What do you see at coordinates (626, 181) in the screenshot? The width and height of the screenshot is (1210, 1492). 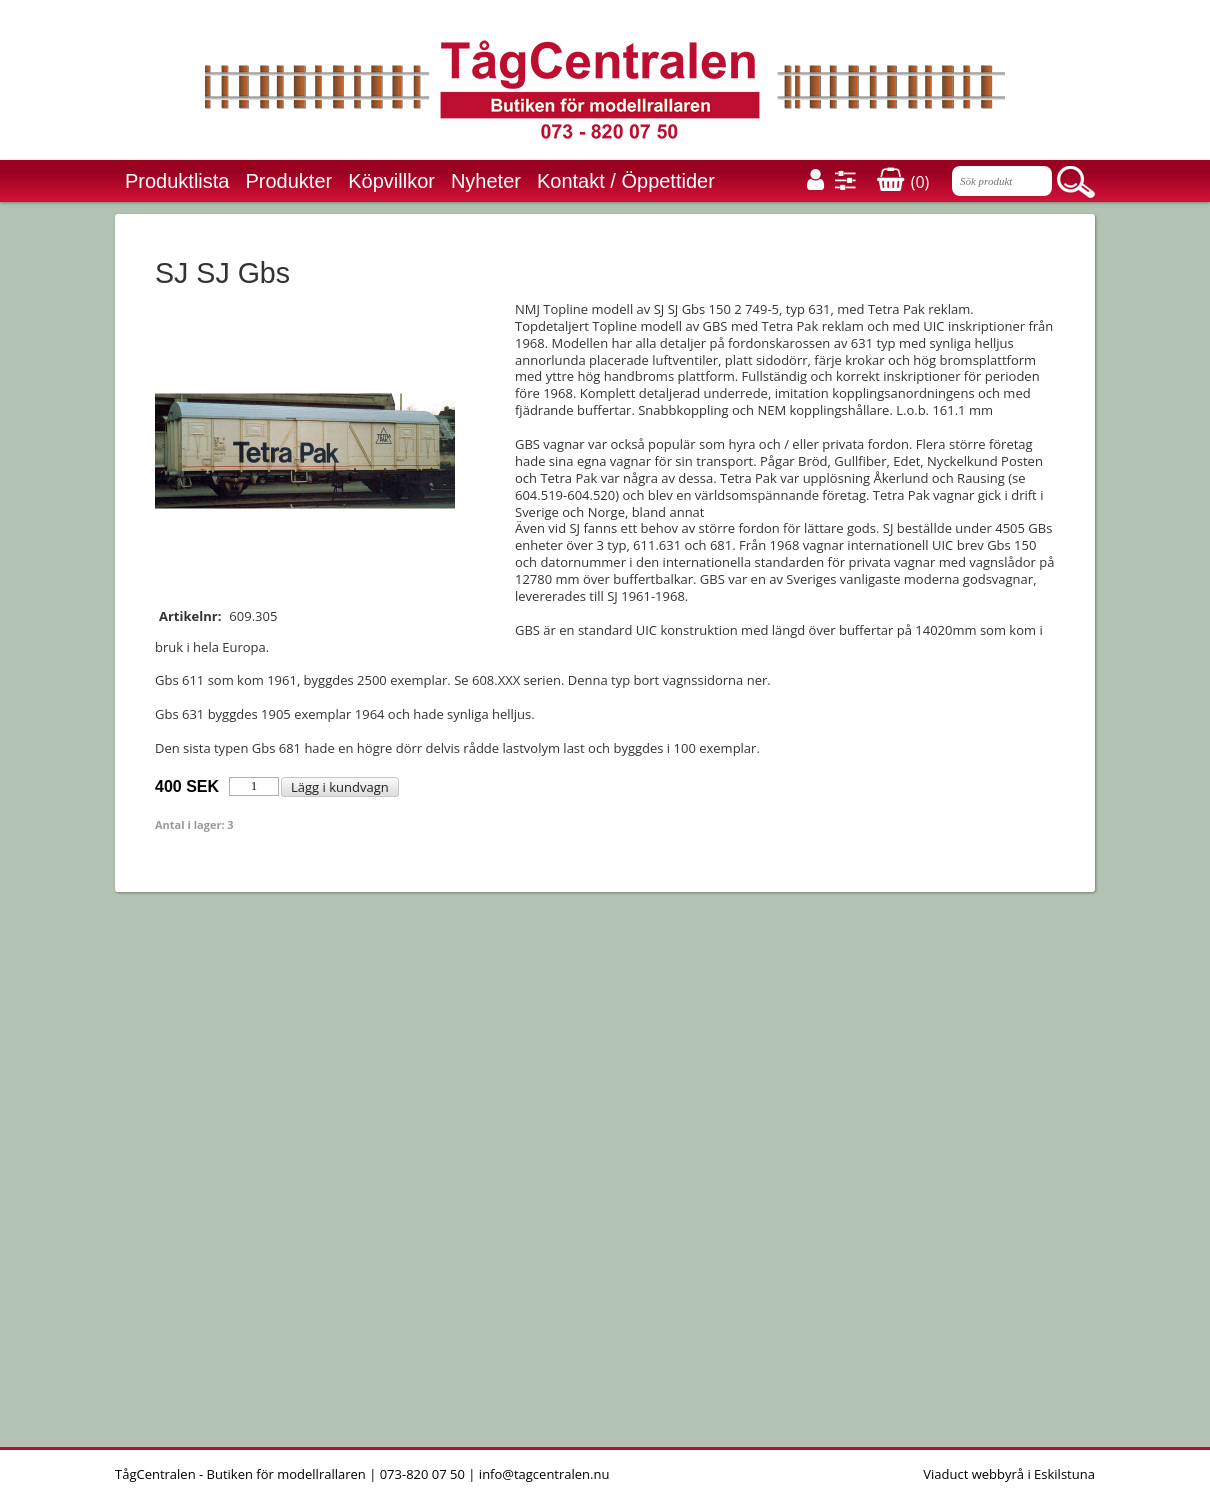 I see `Kontakt / Öppettider` at bounding box center [626, 181].